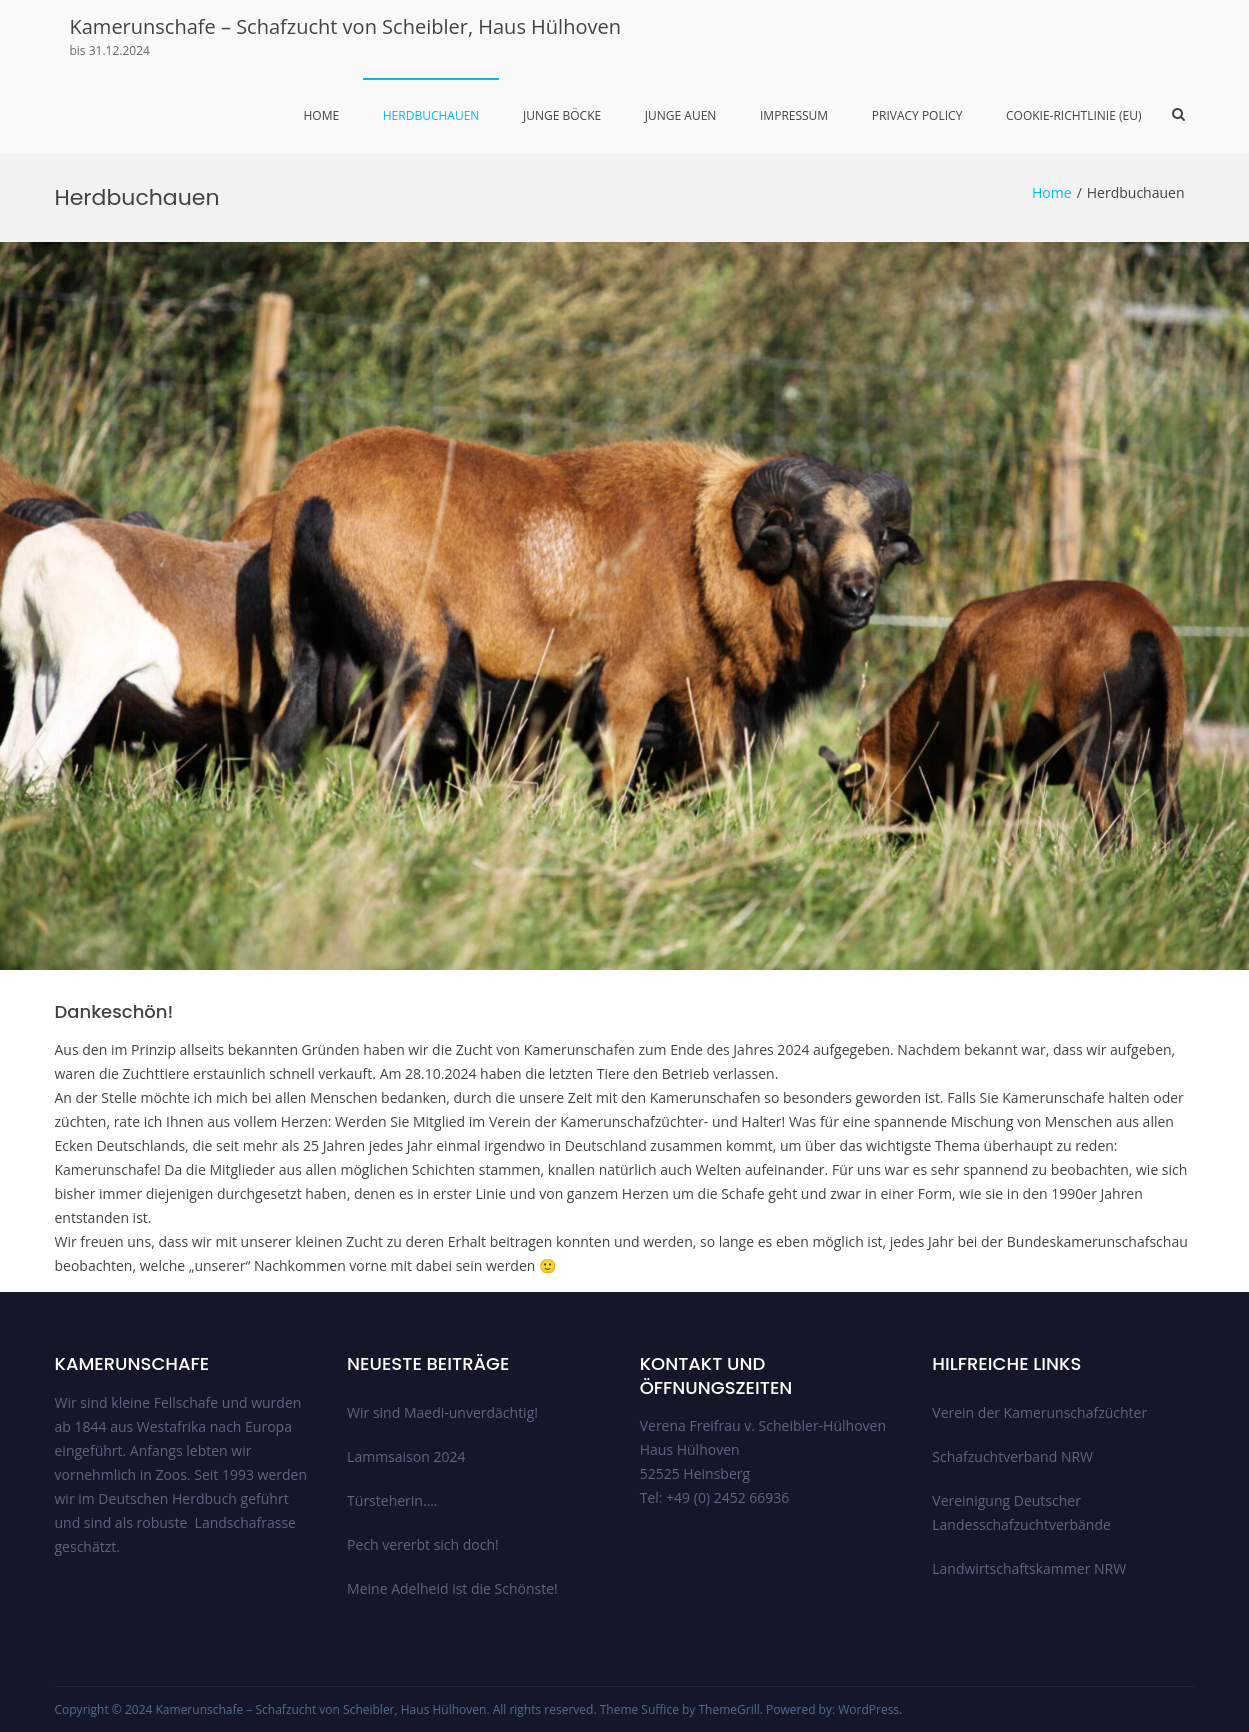 This screenshot has height=1732, width=1249. I want to click on Verein der Kamerunschafzüchter, so click(1039, 1412).